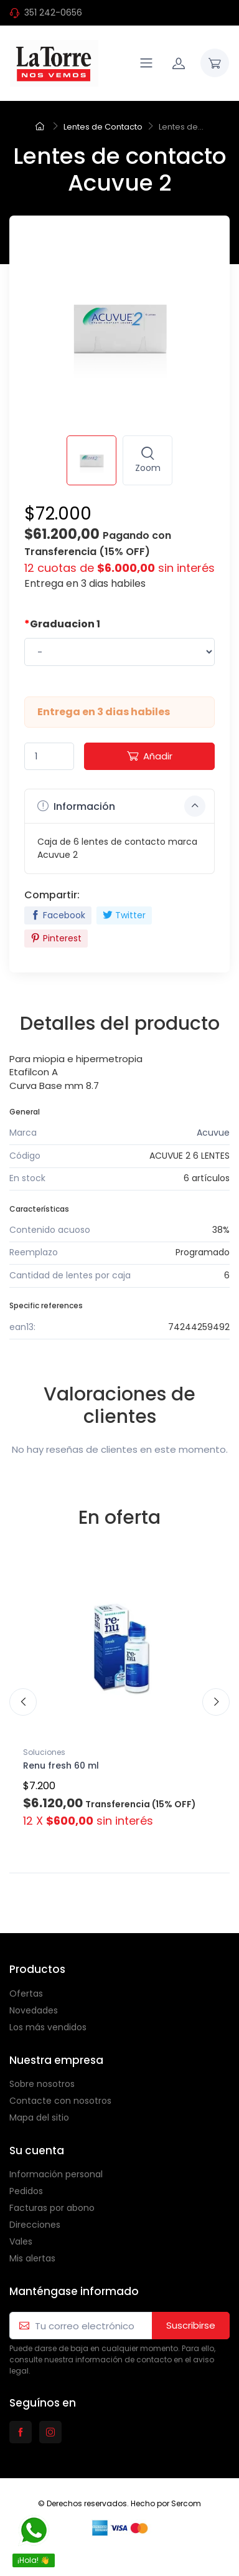 Image resolution: width=239 pixels, height=2576 pixels. What do you see at coordinates (186, 2503) in the screenshot?
I see `Sercom` at bounding box center [186, 2503].